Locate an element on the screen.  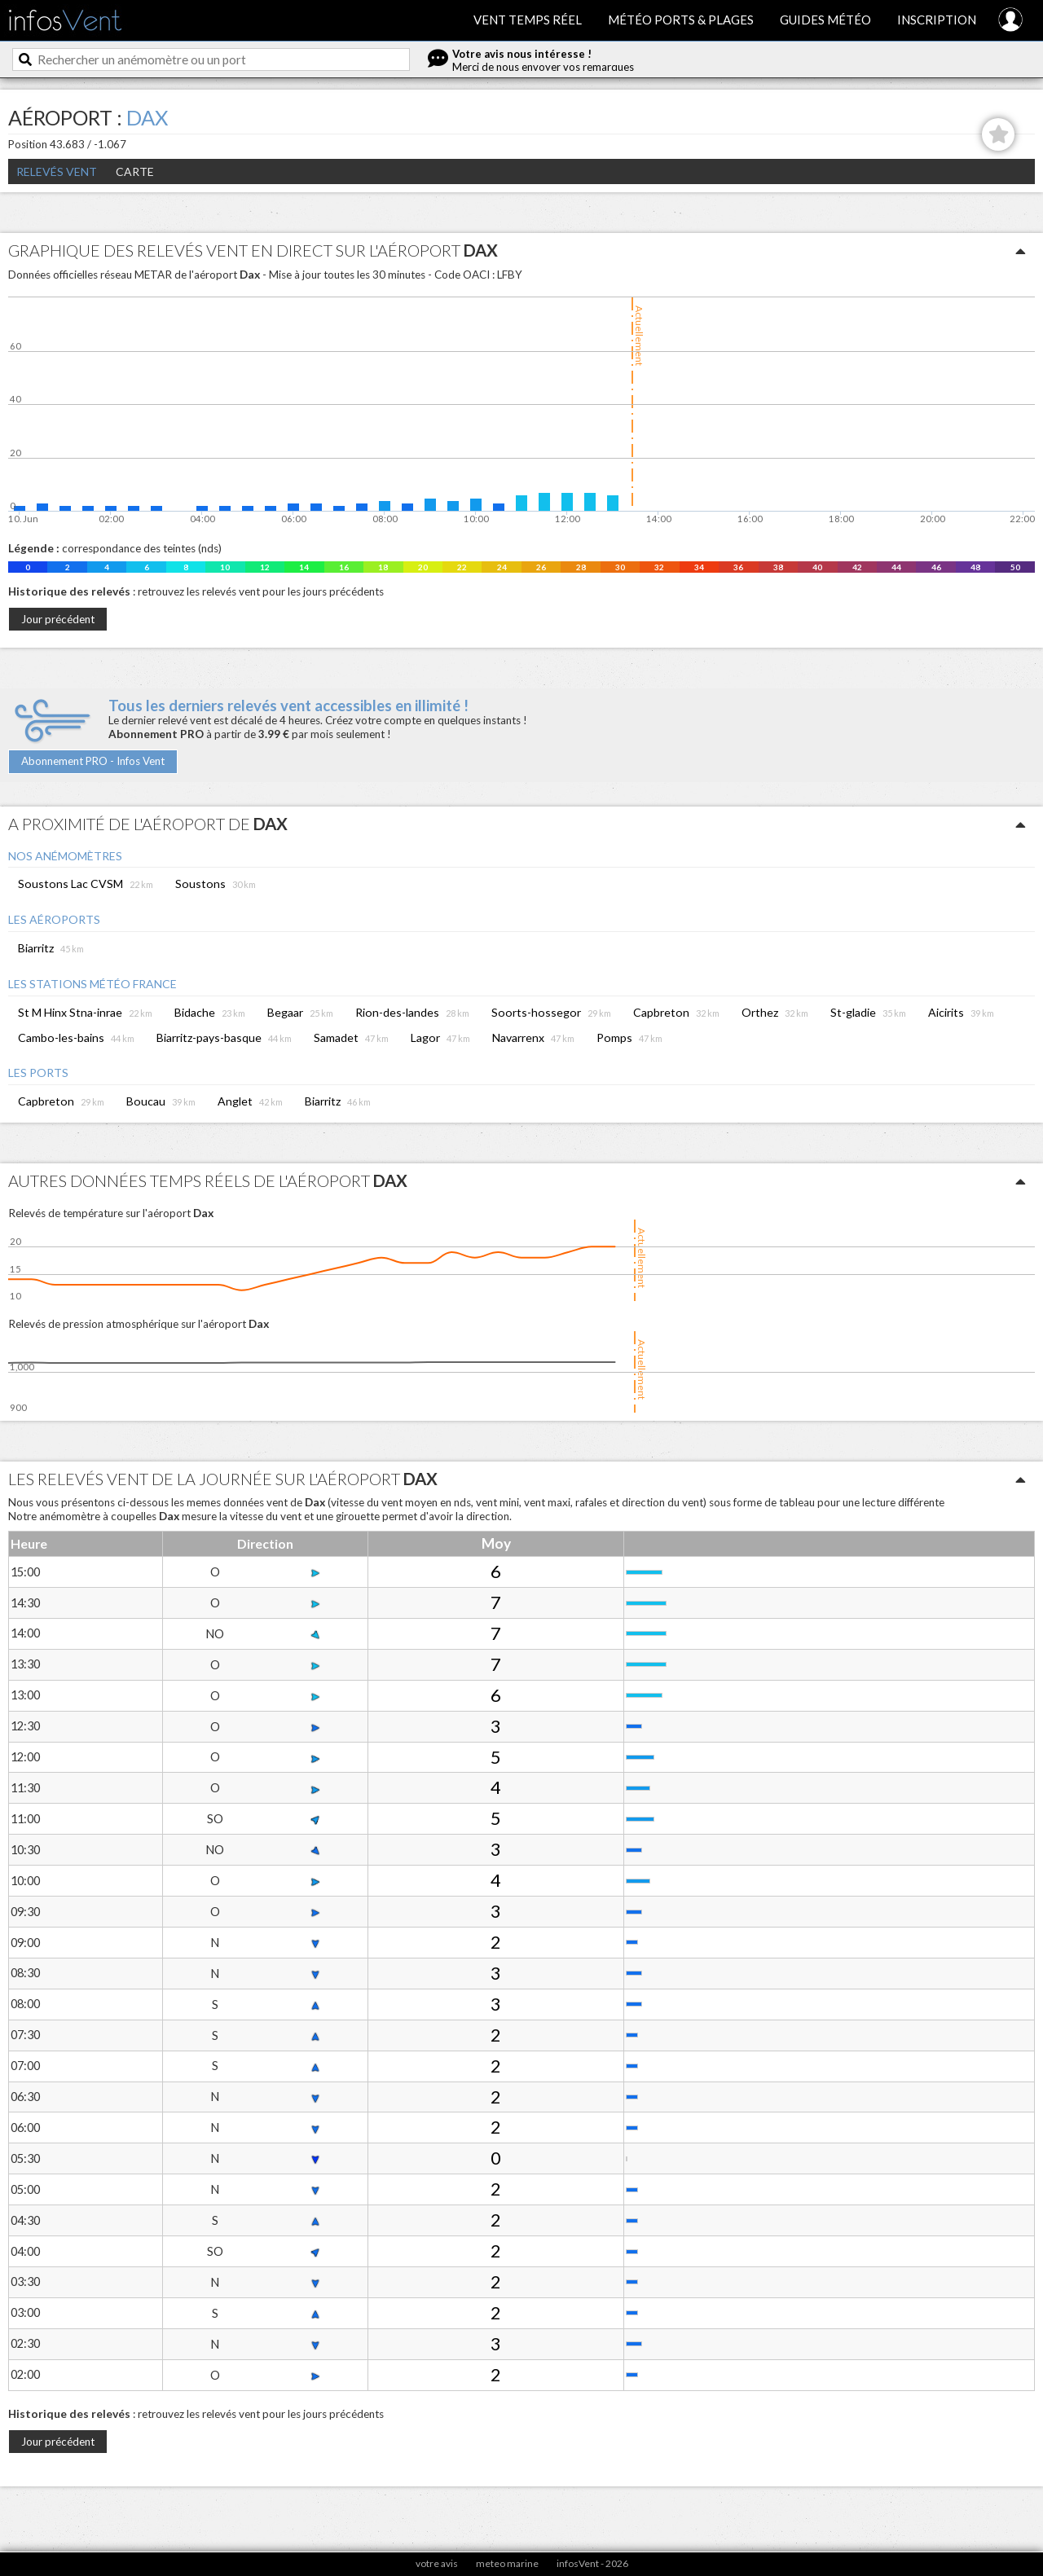
Abonnement PRO - Infos Vent is located at coordinates (93, 760).